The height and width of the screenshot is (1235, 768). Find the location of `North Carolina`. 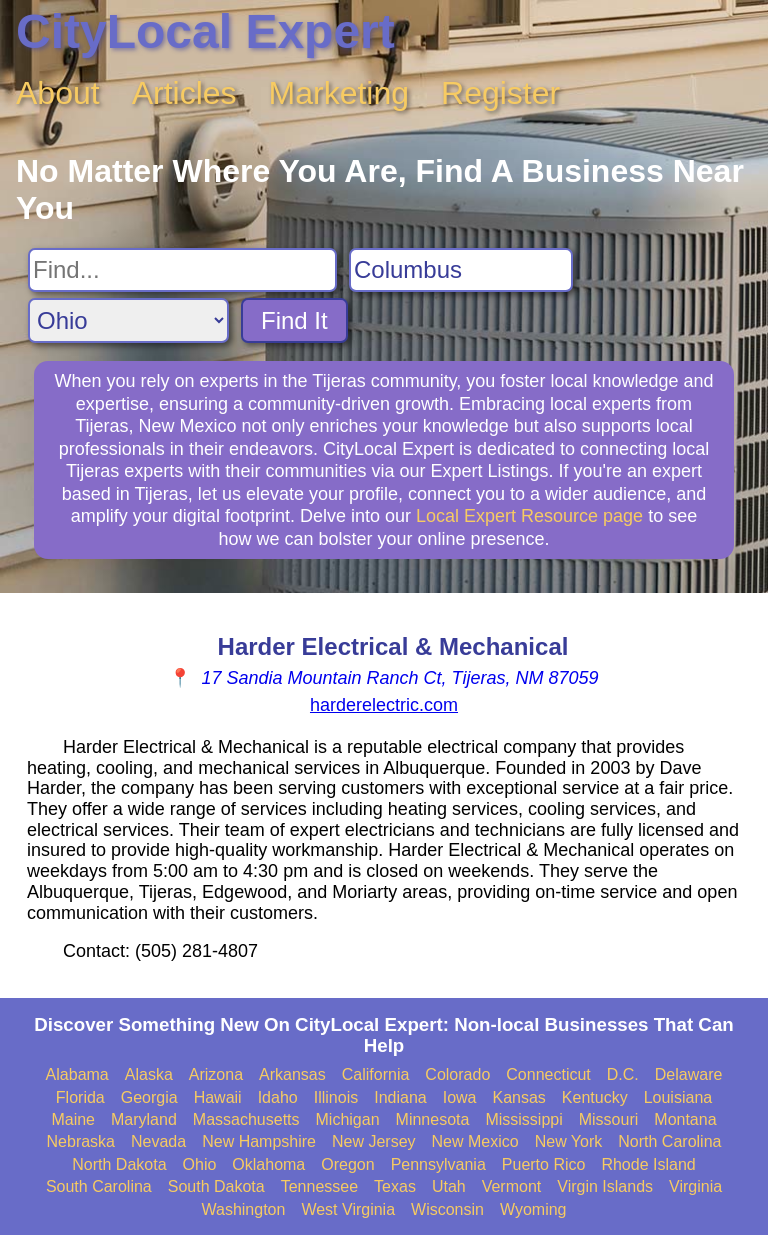

North Carolina is located at coordinates (669, 1141).